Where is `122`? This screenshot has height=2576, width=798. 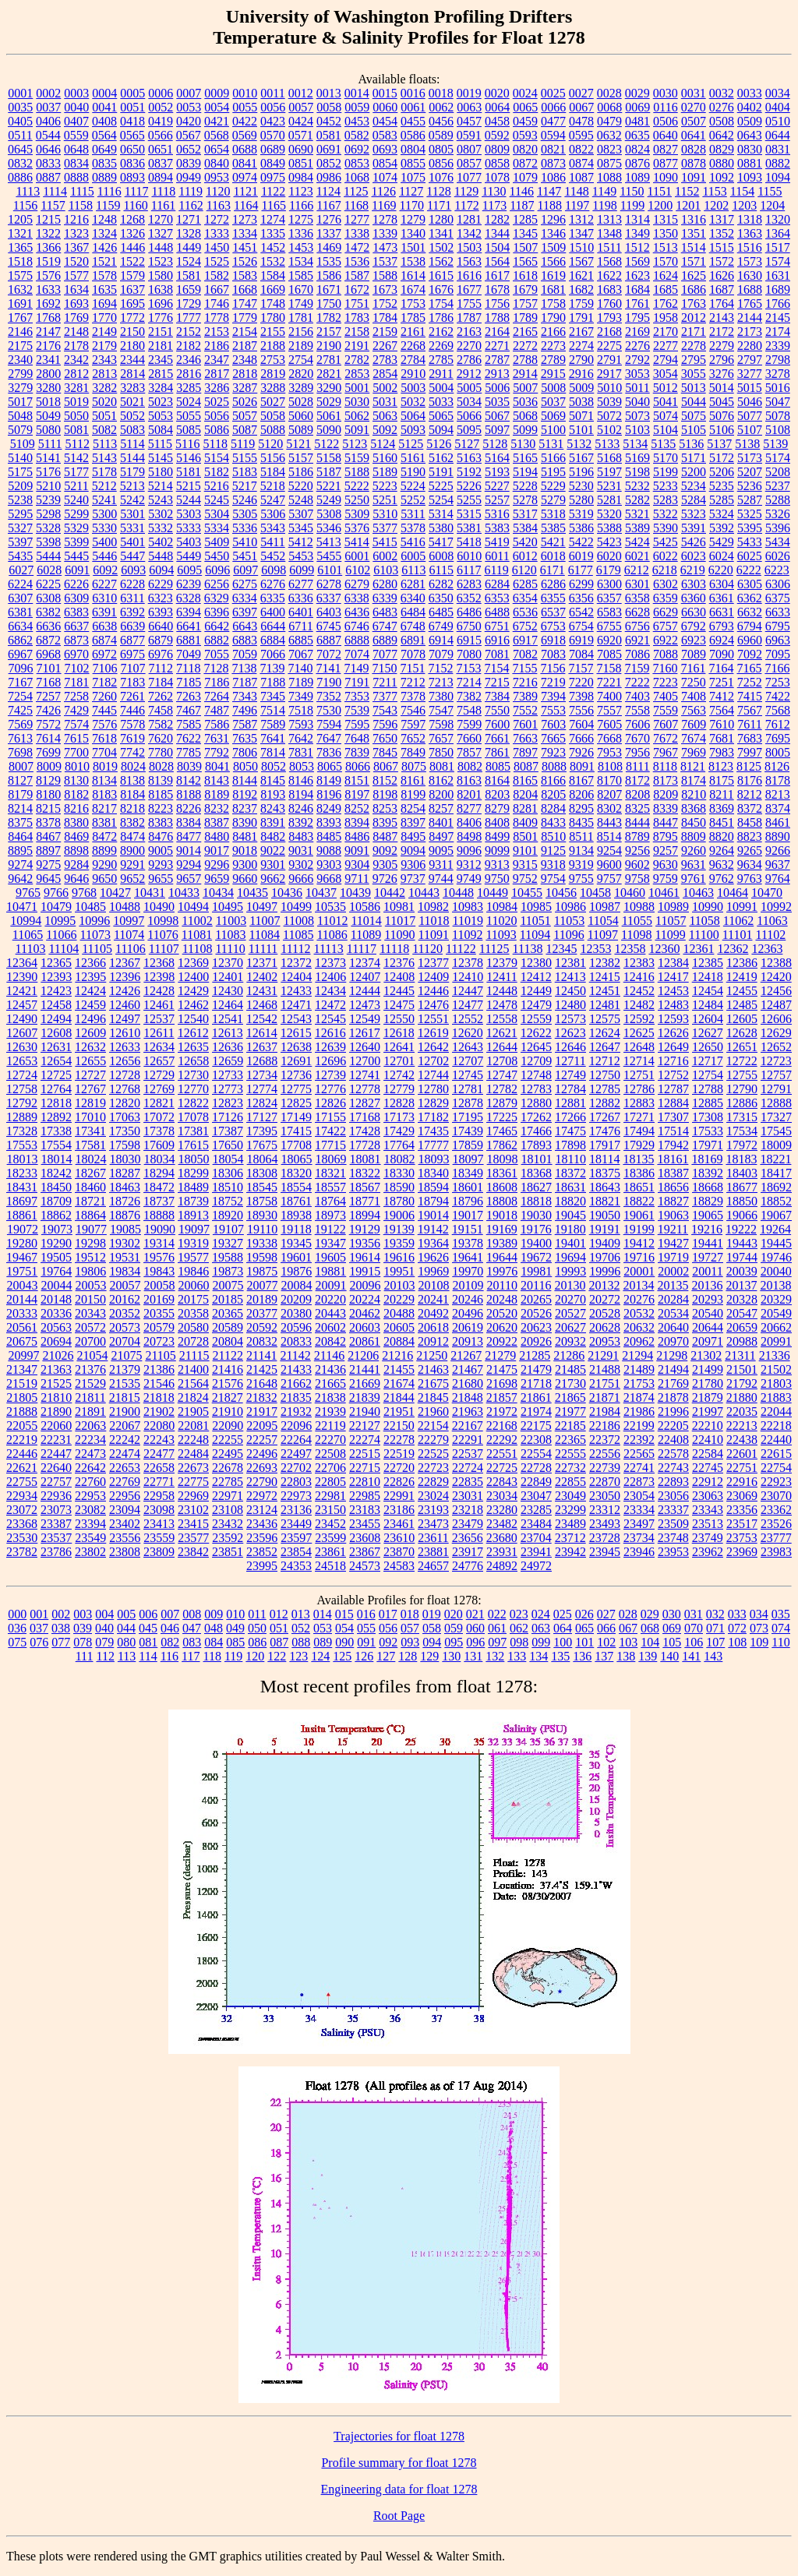
122 is located at coordinates (276, 1656).